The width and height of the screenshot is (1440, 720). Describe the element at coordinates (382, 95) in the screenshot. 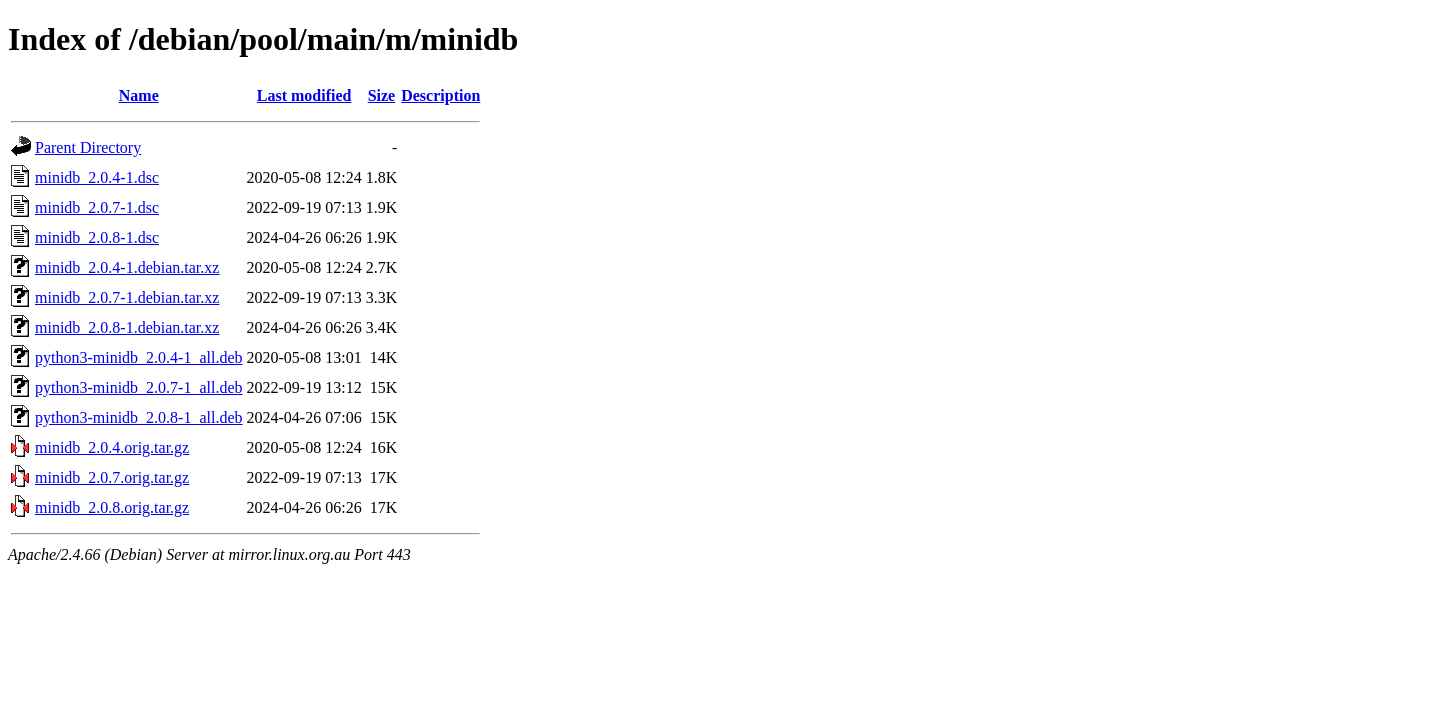

I see `Size` at that location.